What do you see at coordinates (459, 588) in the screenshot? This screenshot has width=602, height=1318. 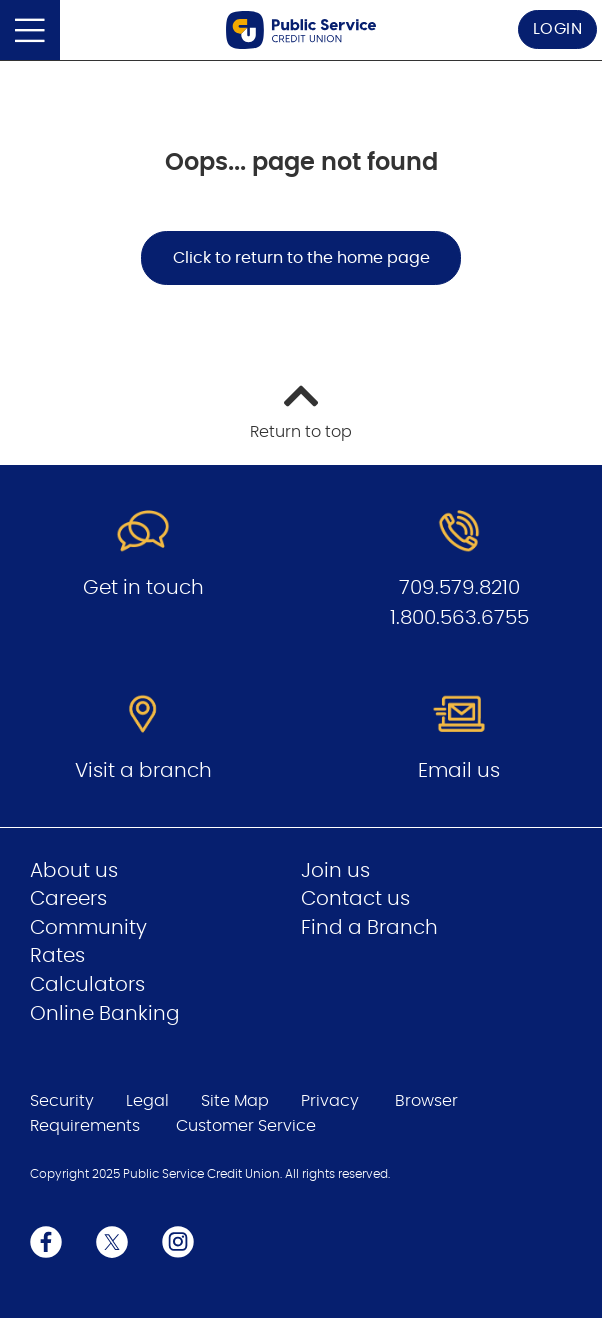 I see `709.579.8210` at bounding box center [459, 588].